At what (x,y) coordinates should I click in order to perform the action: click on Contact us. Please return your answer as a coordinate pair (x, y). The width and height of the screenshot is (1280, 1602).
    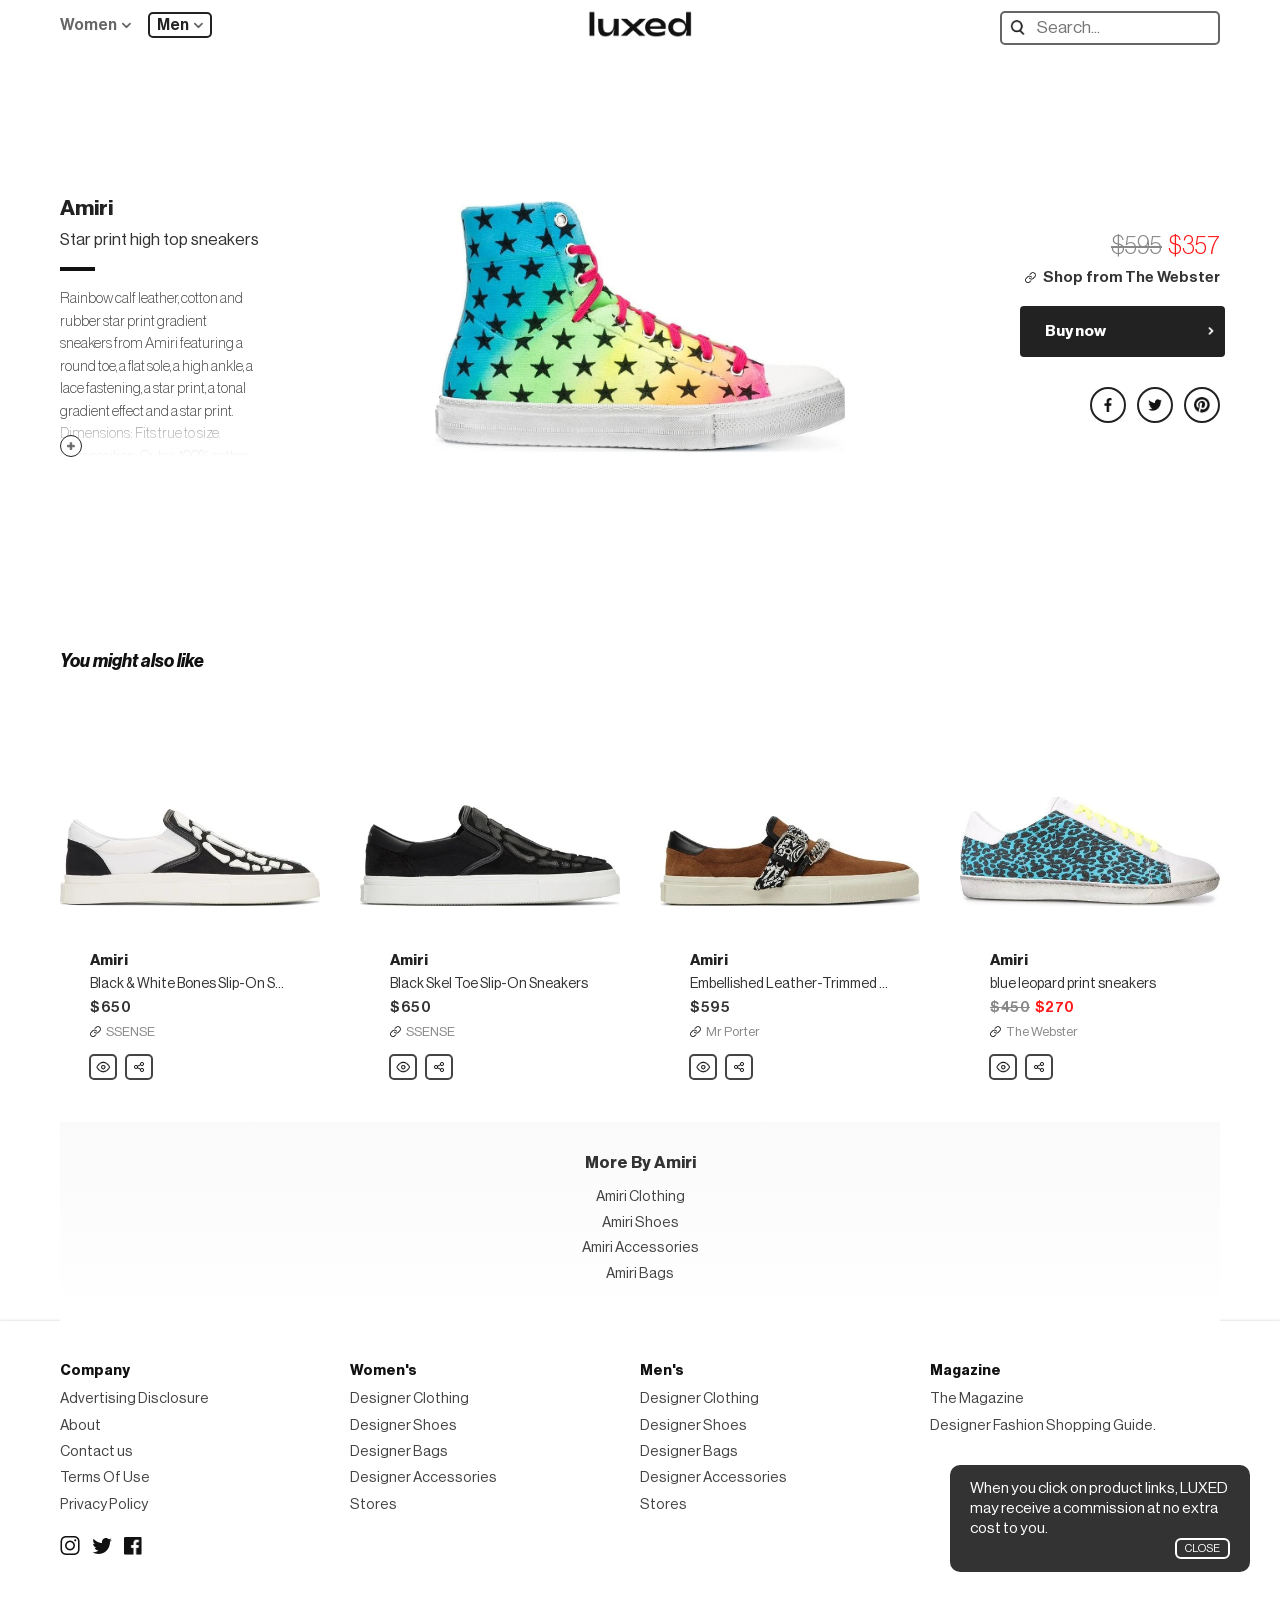
    Looking at the image, I should click on (96, 1451).